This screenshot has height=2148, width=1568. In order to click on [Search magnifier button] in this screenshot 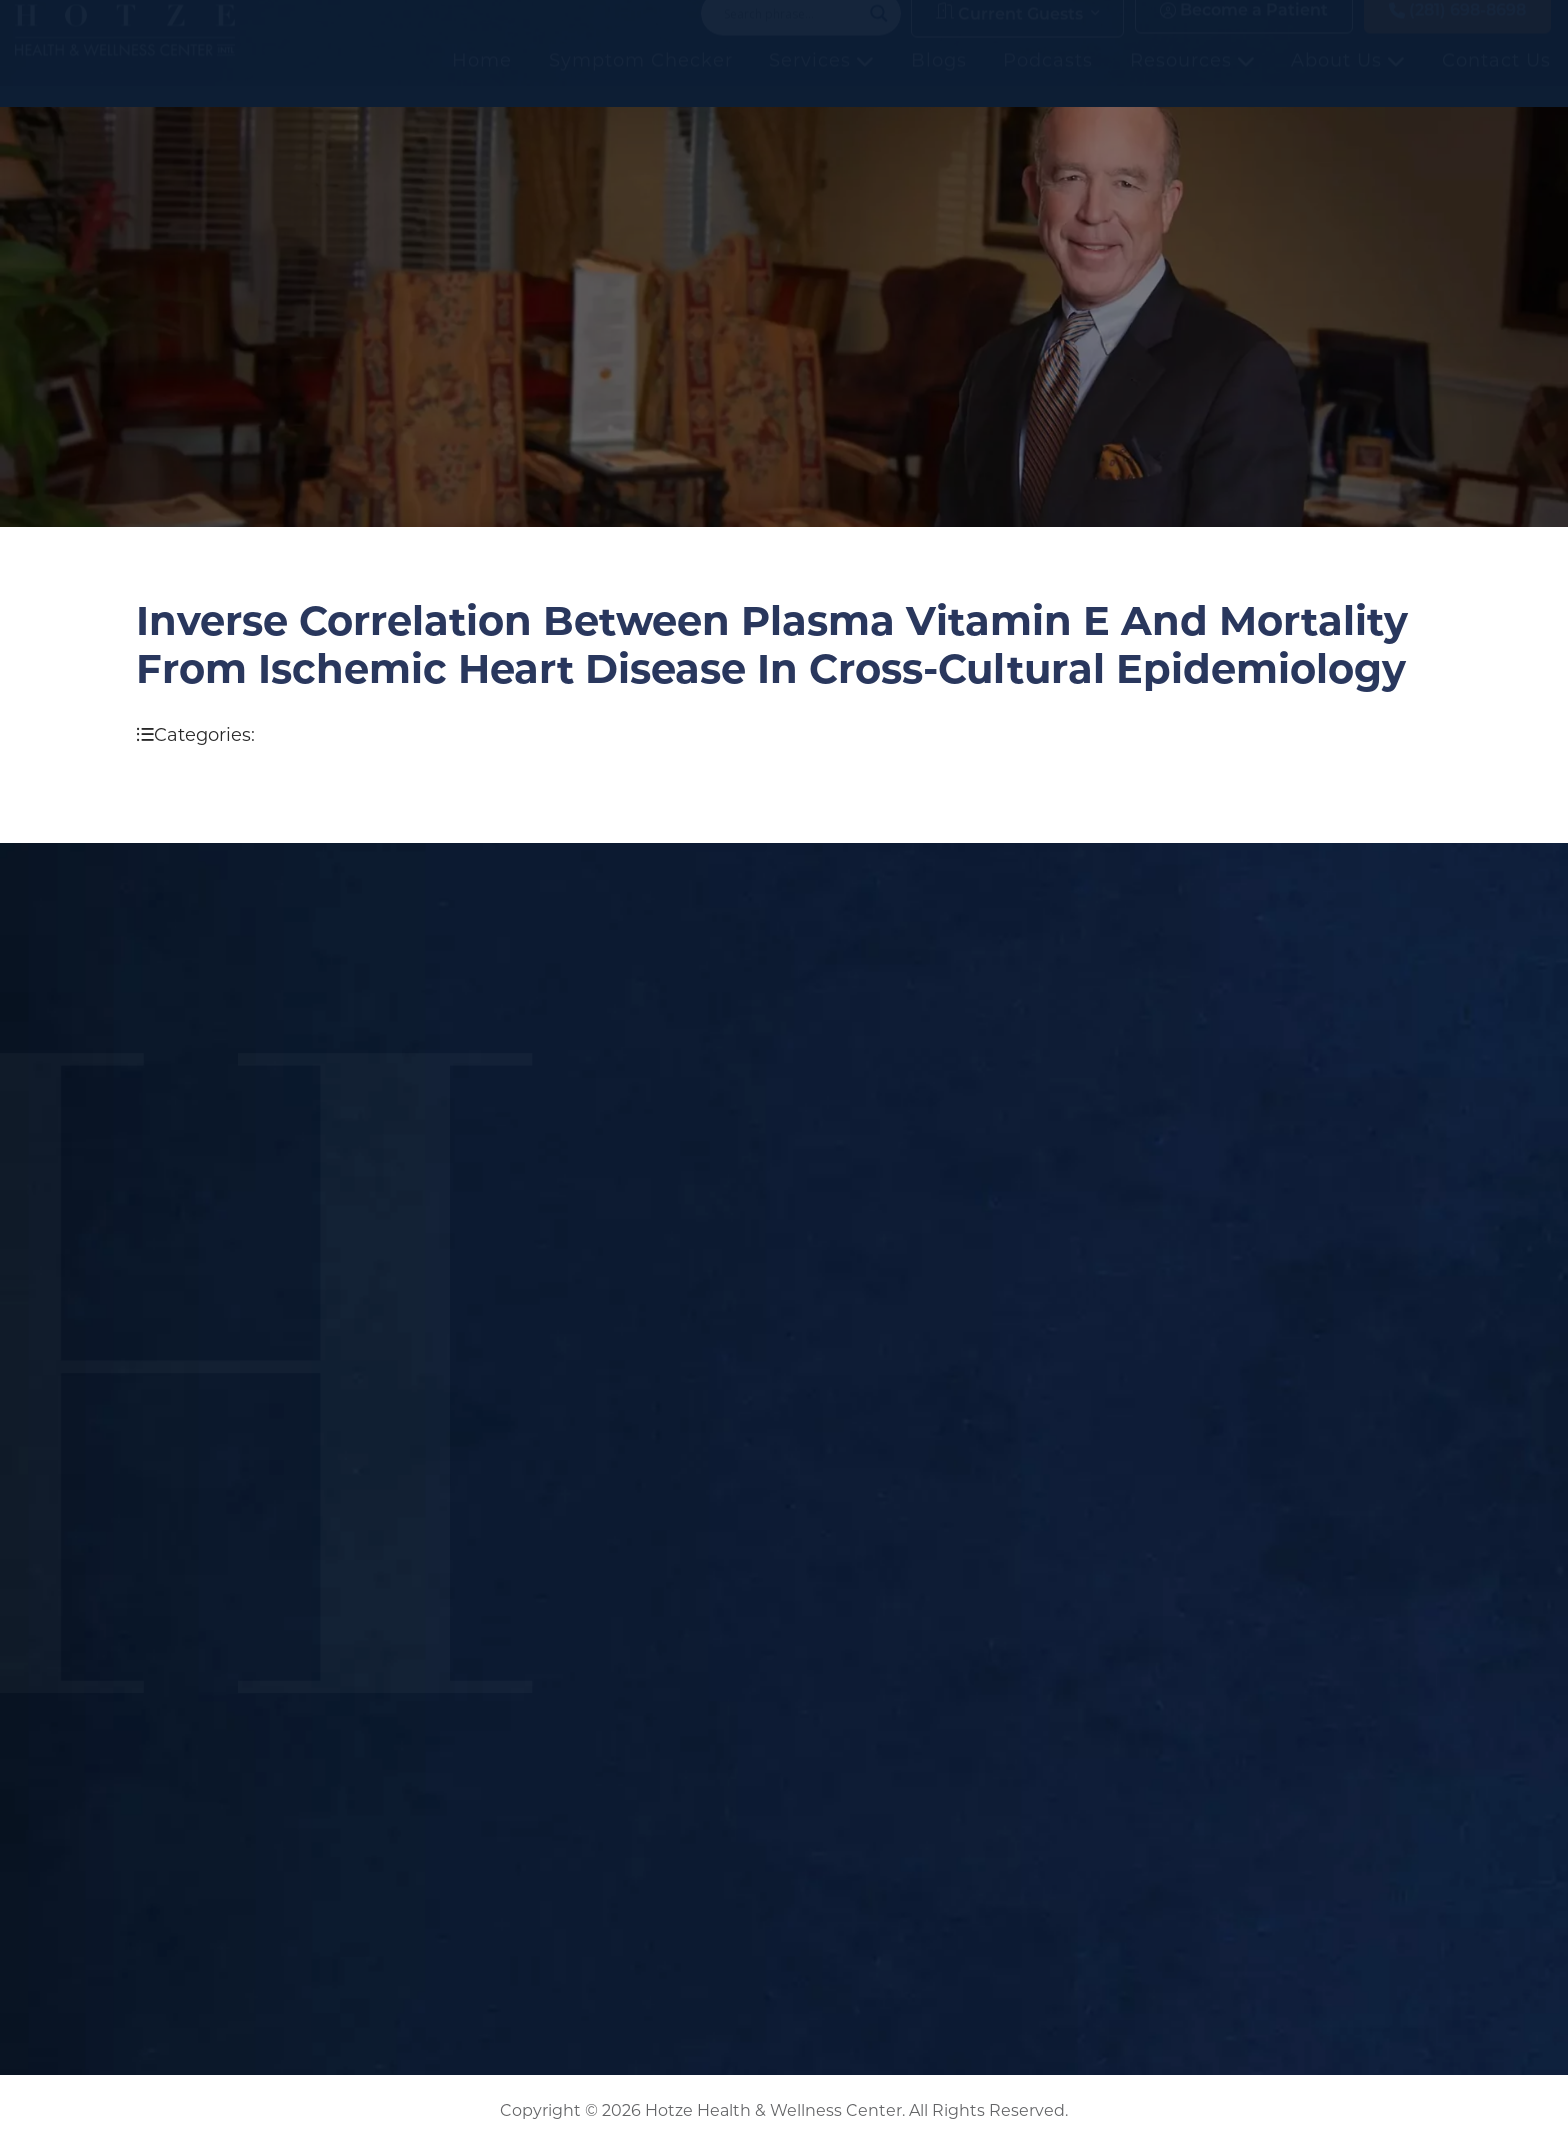, I will do `click(879, 34)`.